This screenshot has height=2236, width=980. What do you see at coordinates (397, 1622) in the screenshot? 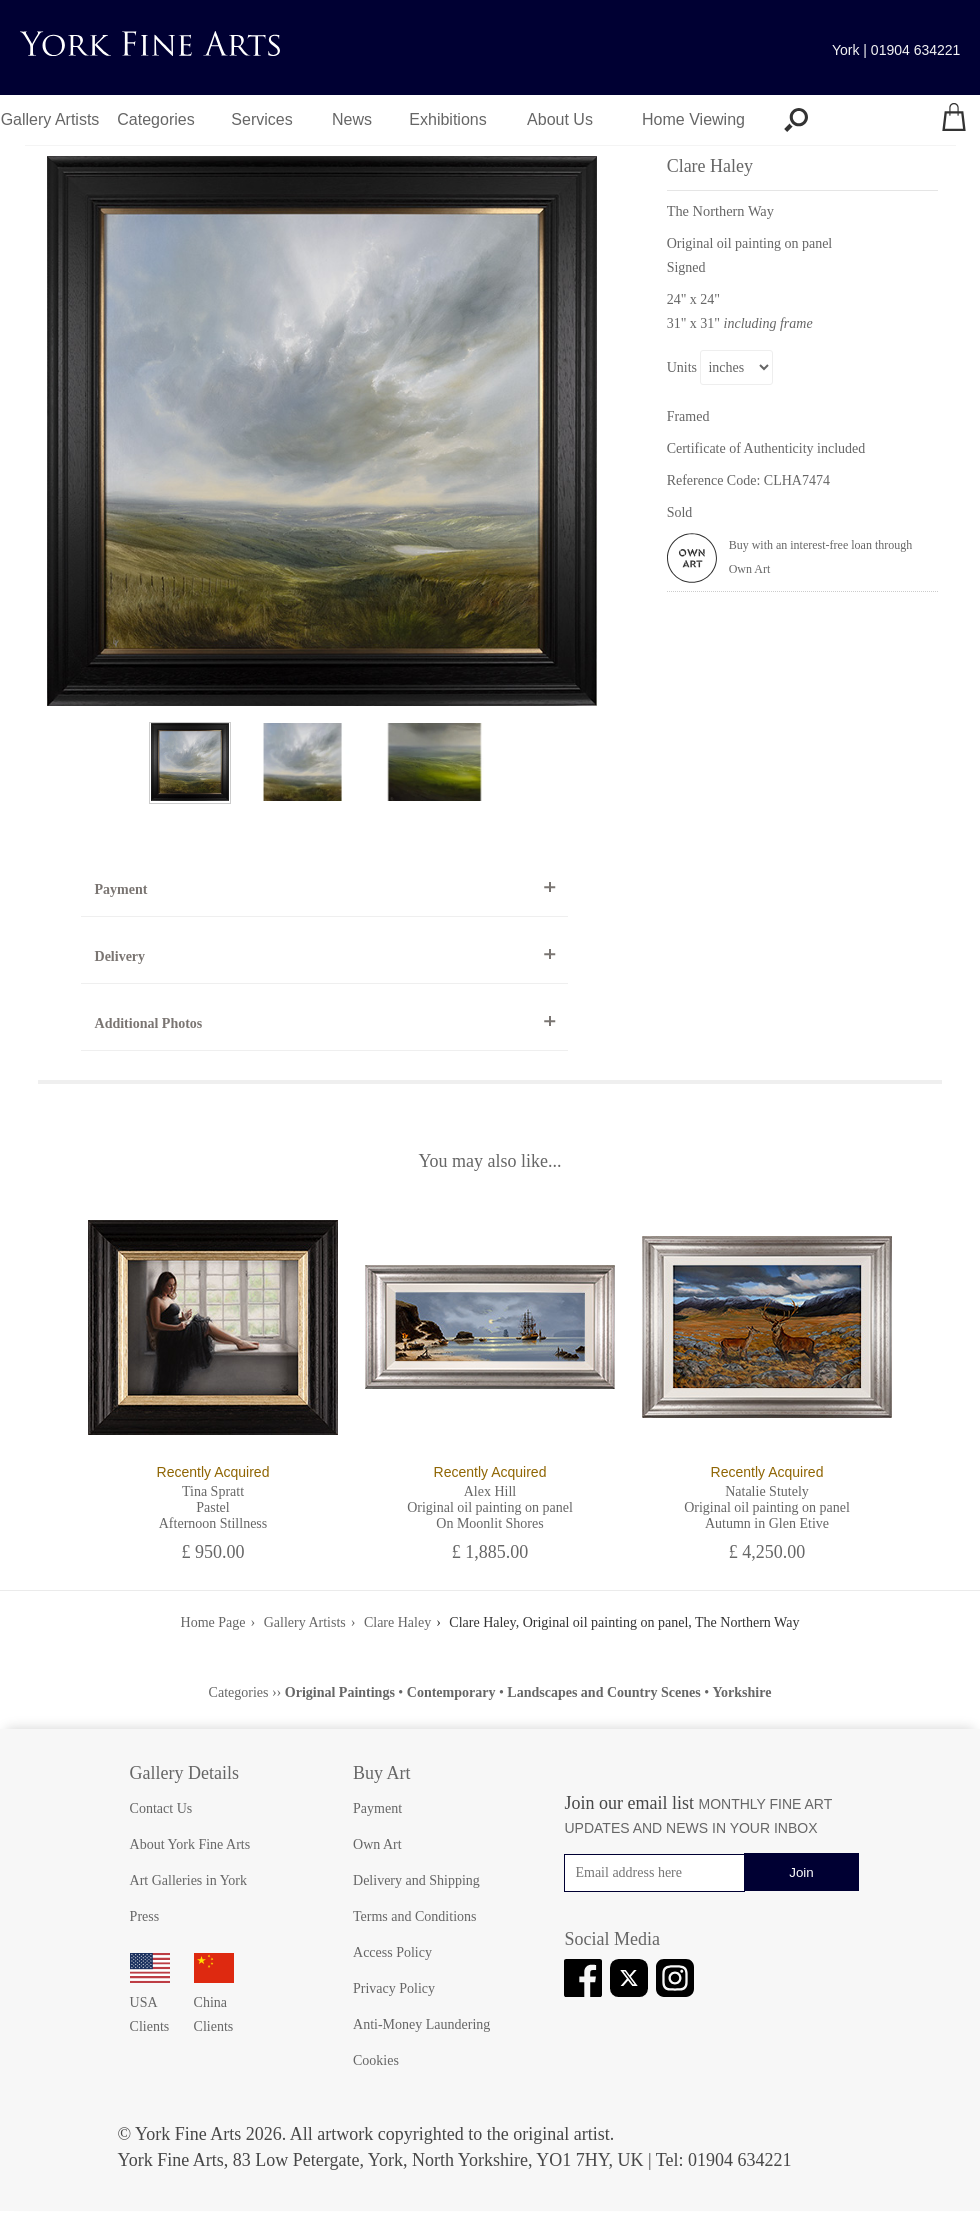
I see `Clare Haley` at bounding box center [397, 1622].